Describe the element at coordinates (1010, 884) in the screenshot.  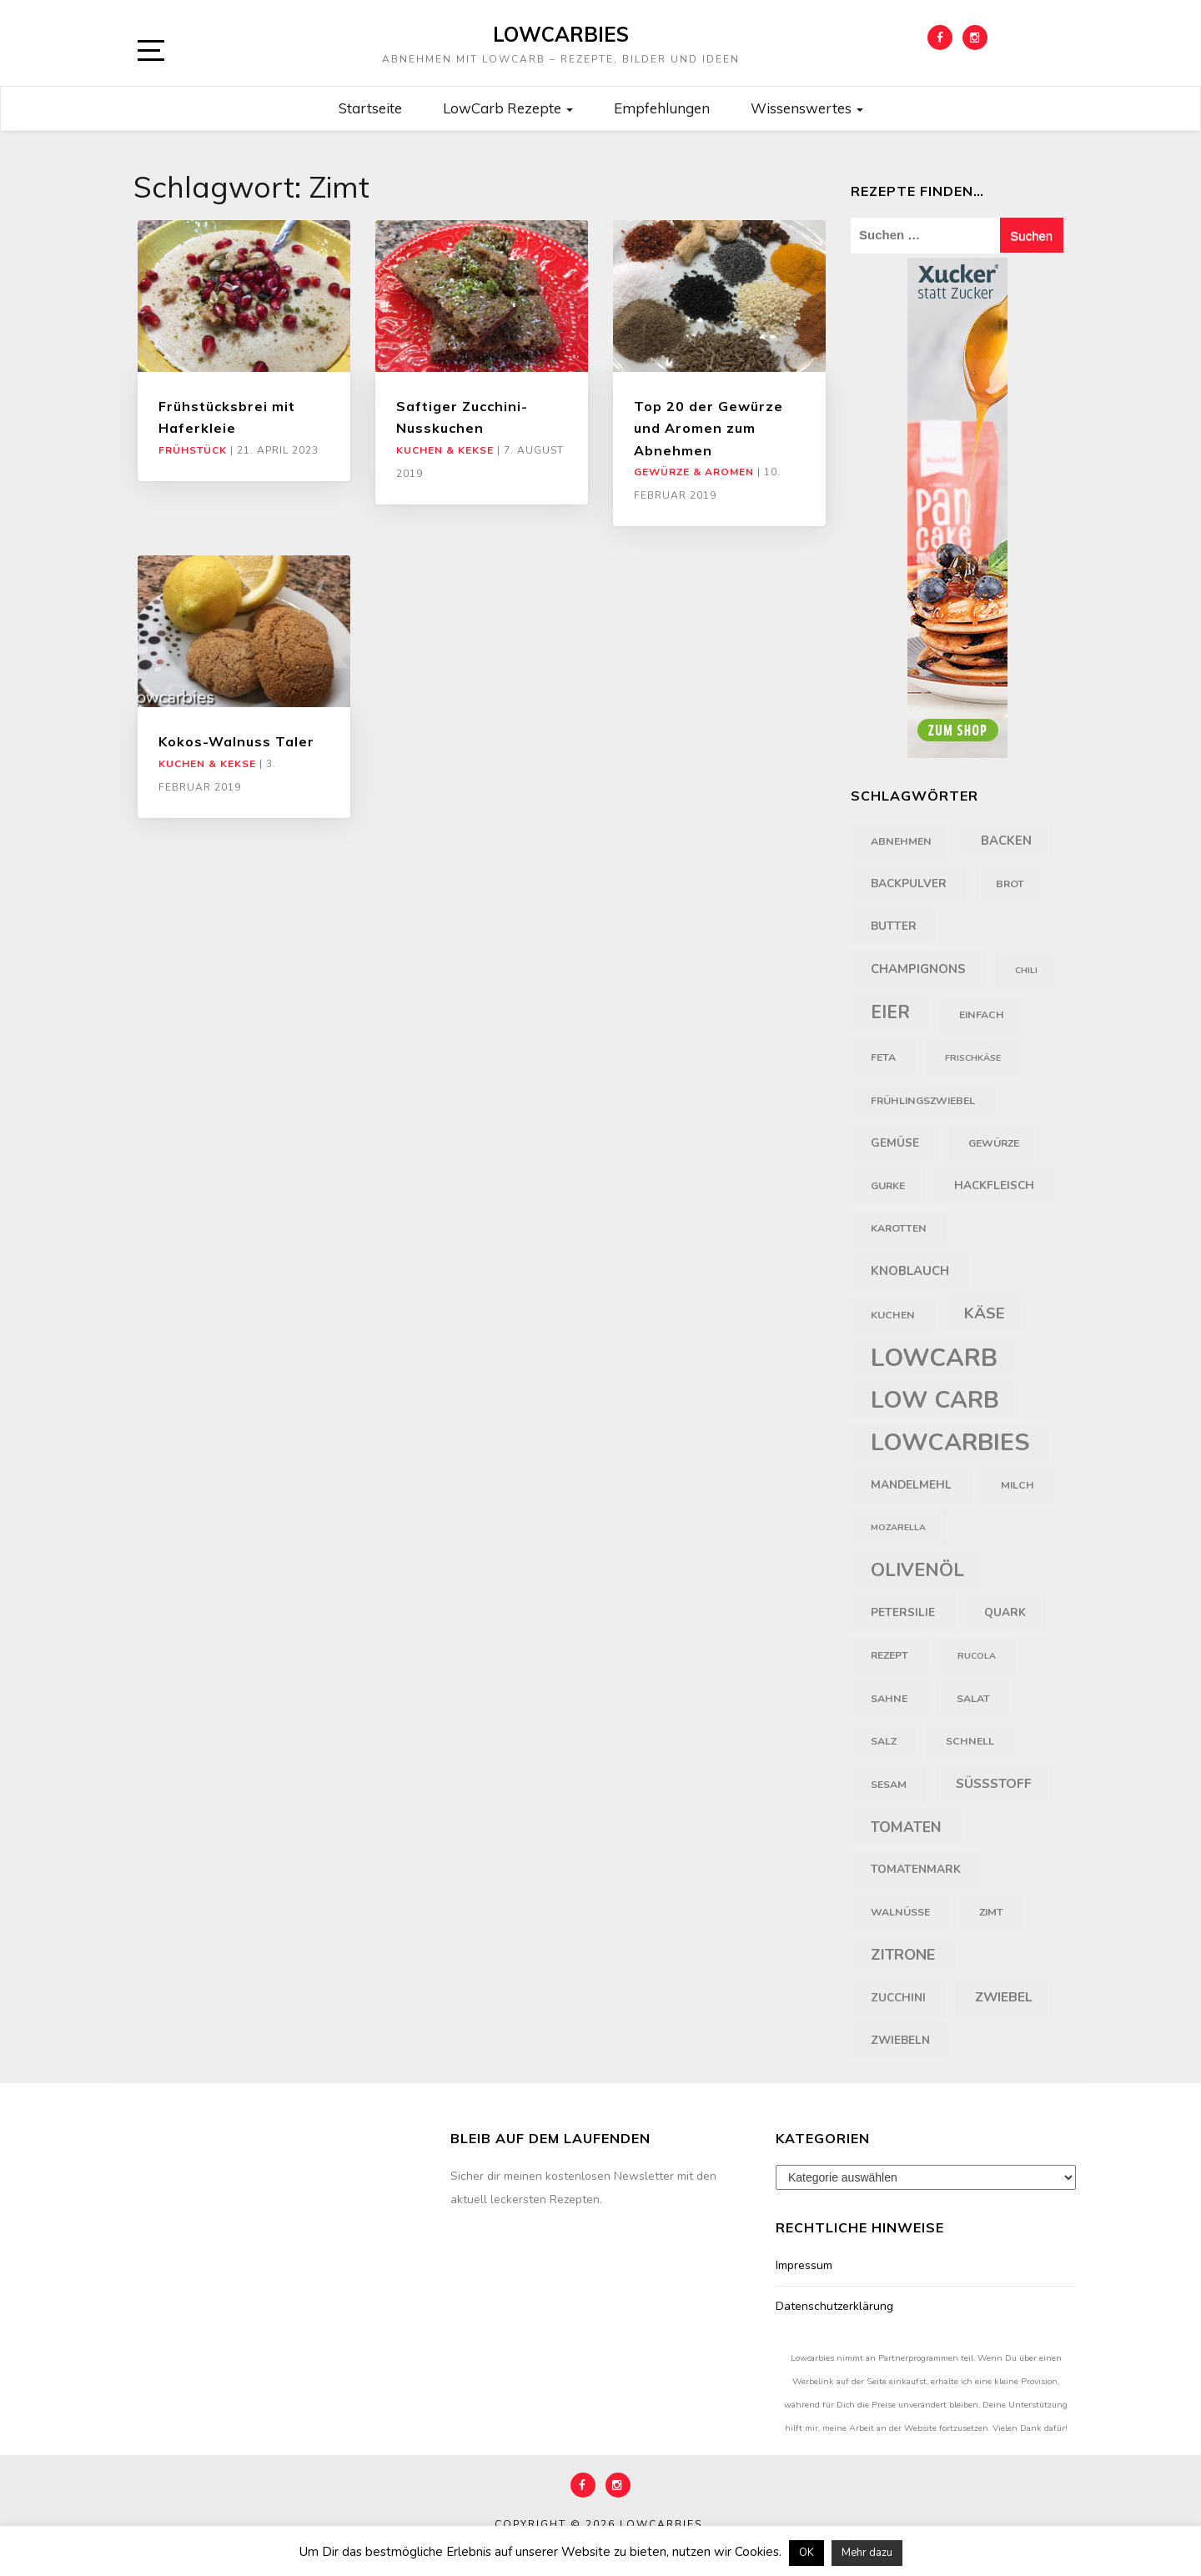
I see `Brot [Brot (4 Einträge)]` at that location.